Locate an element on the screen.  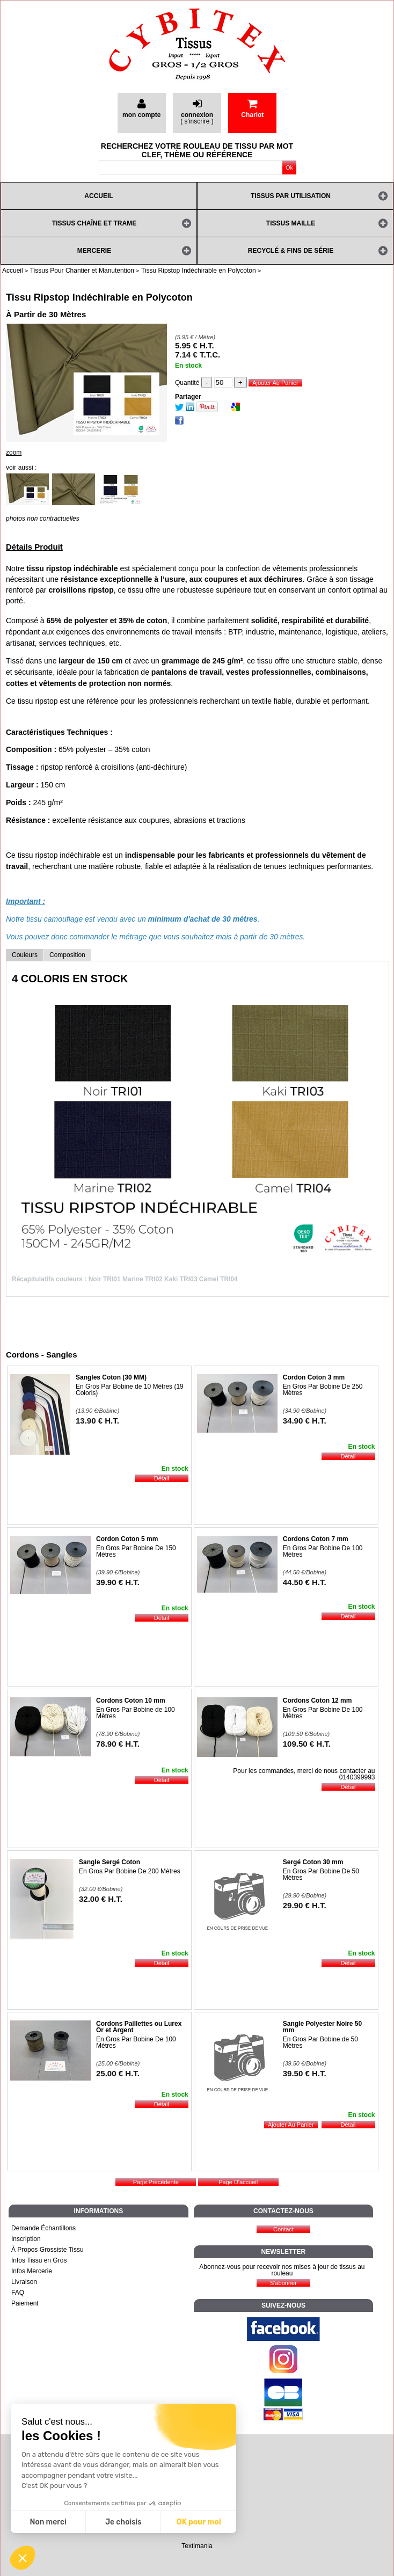
En Gros Par Bobine De 250 Mètres is located at coordinates (323, 1389).